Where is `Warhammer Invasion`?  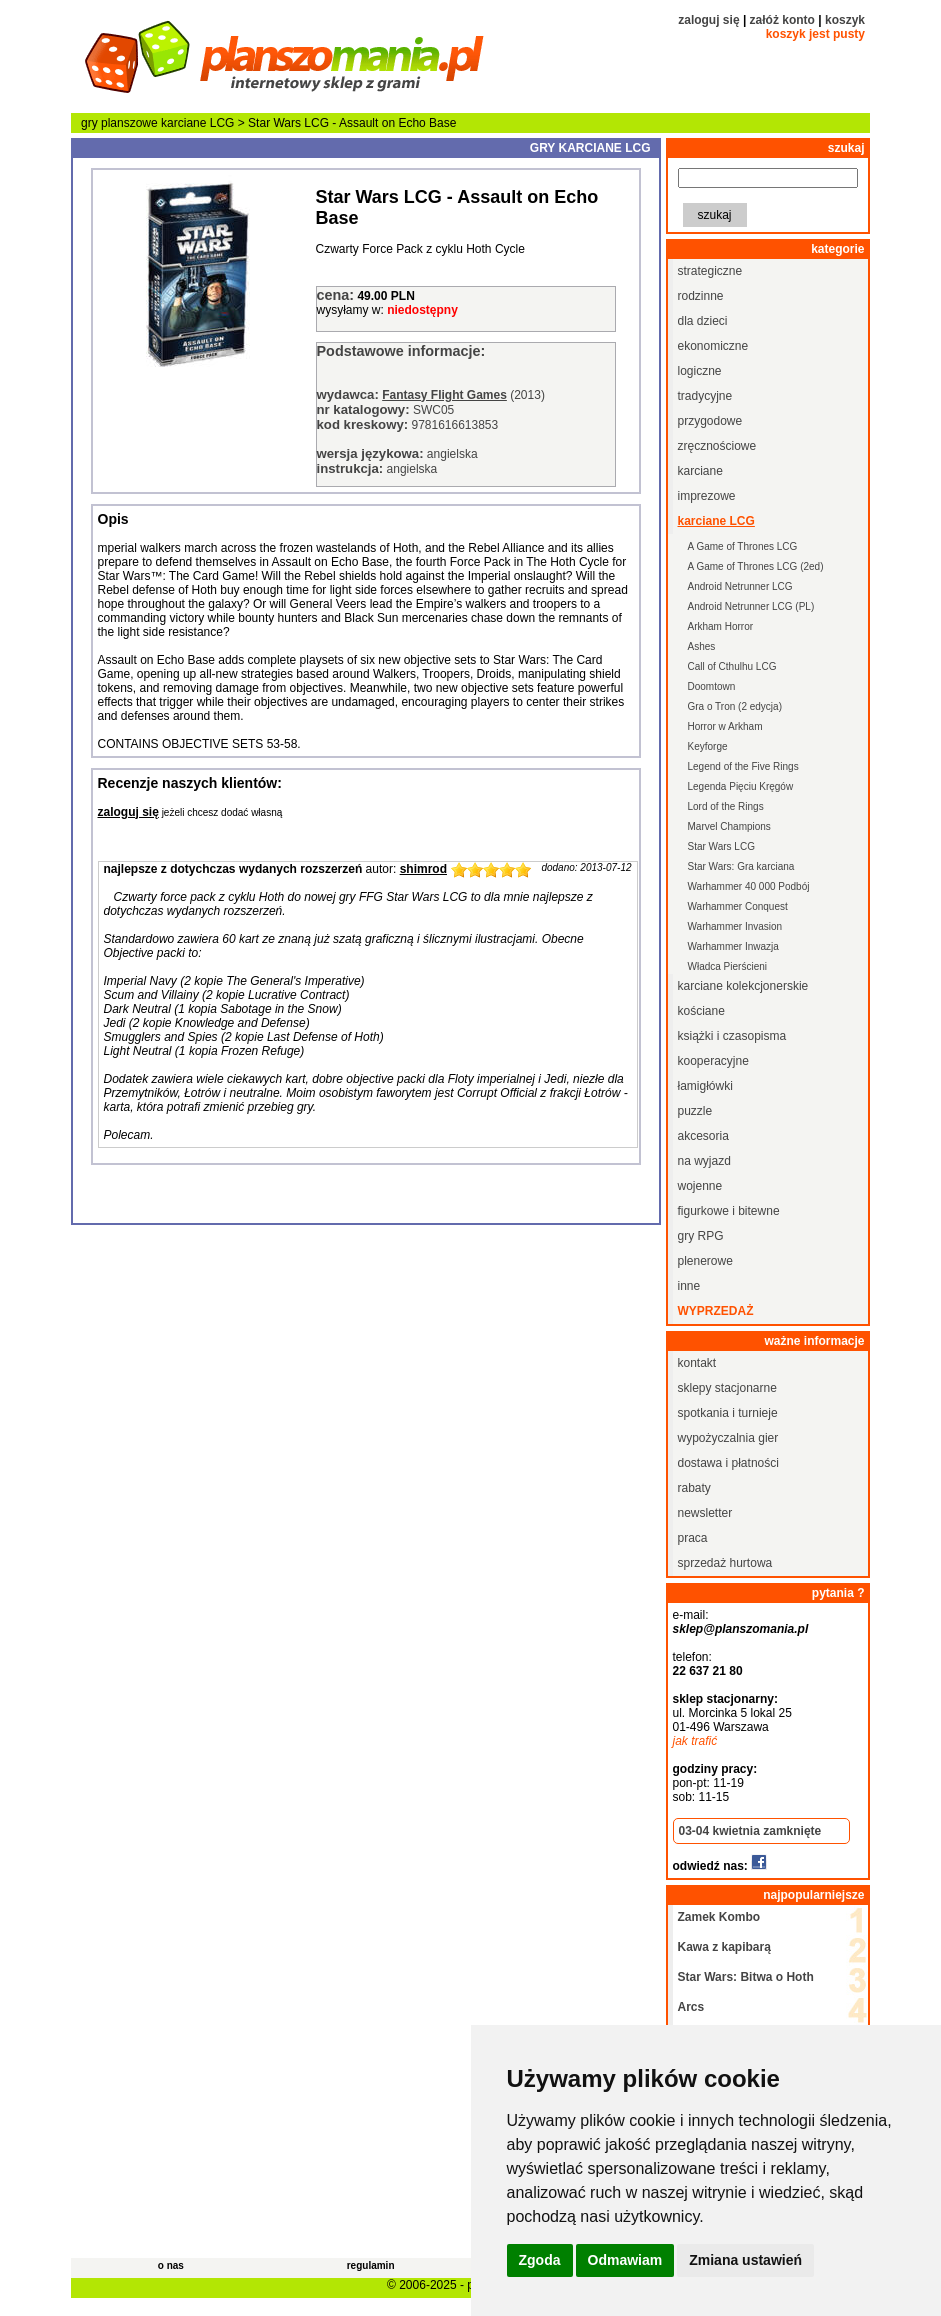
Warhammer Invasion is located at coordinates (735, 926).